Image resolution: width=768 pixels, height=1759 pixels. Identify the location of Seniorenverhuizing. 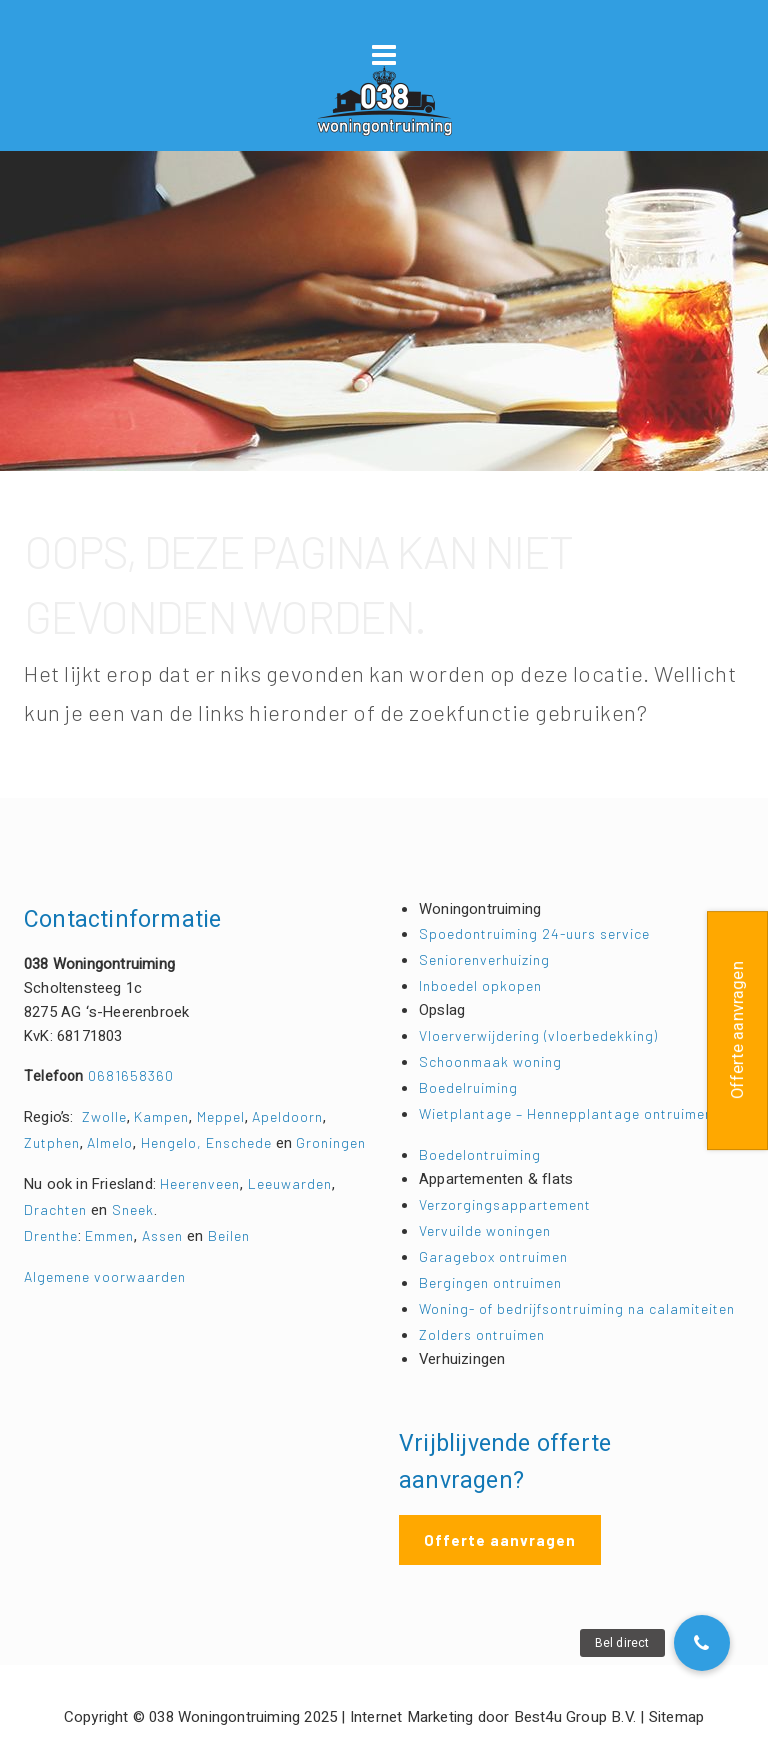
(484, 959).